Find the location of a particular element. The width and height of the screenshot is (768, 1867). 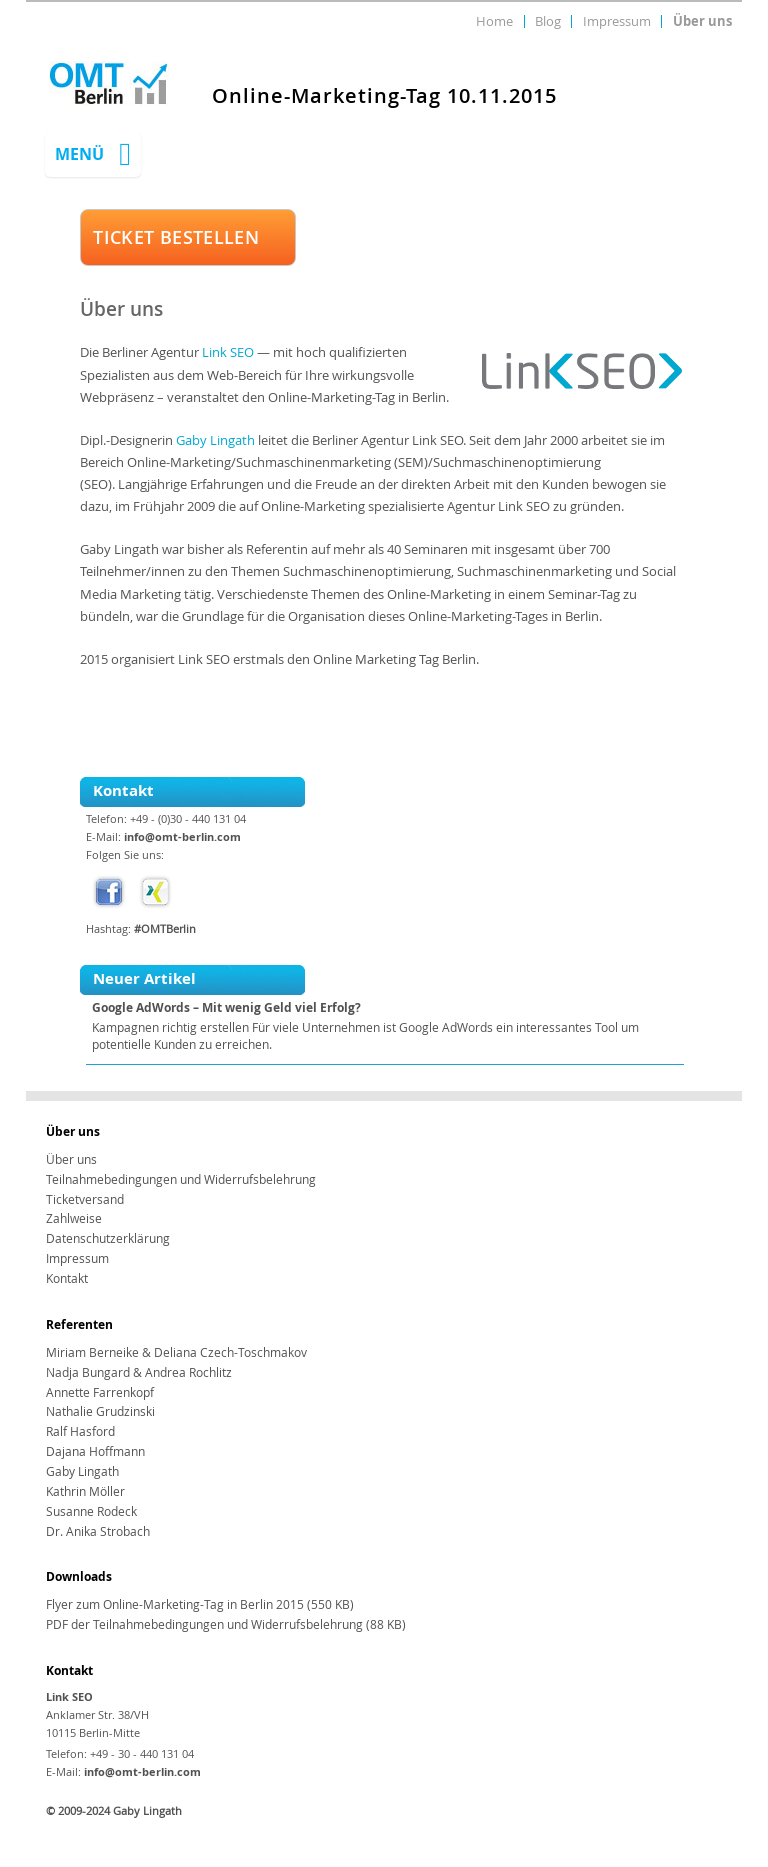

Dajana Hoffmann is located at coordinates (95, 1451).